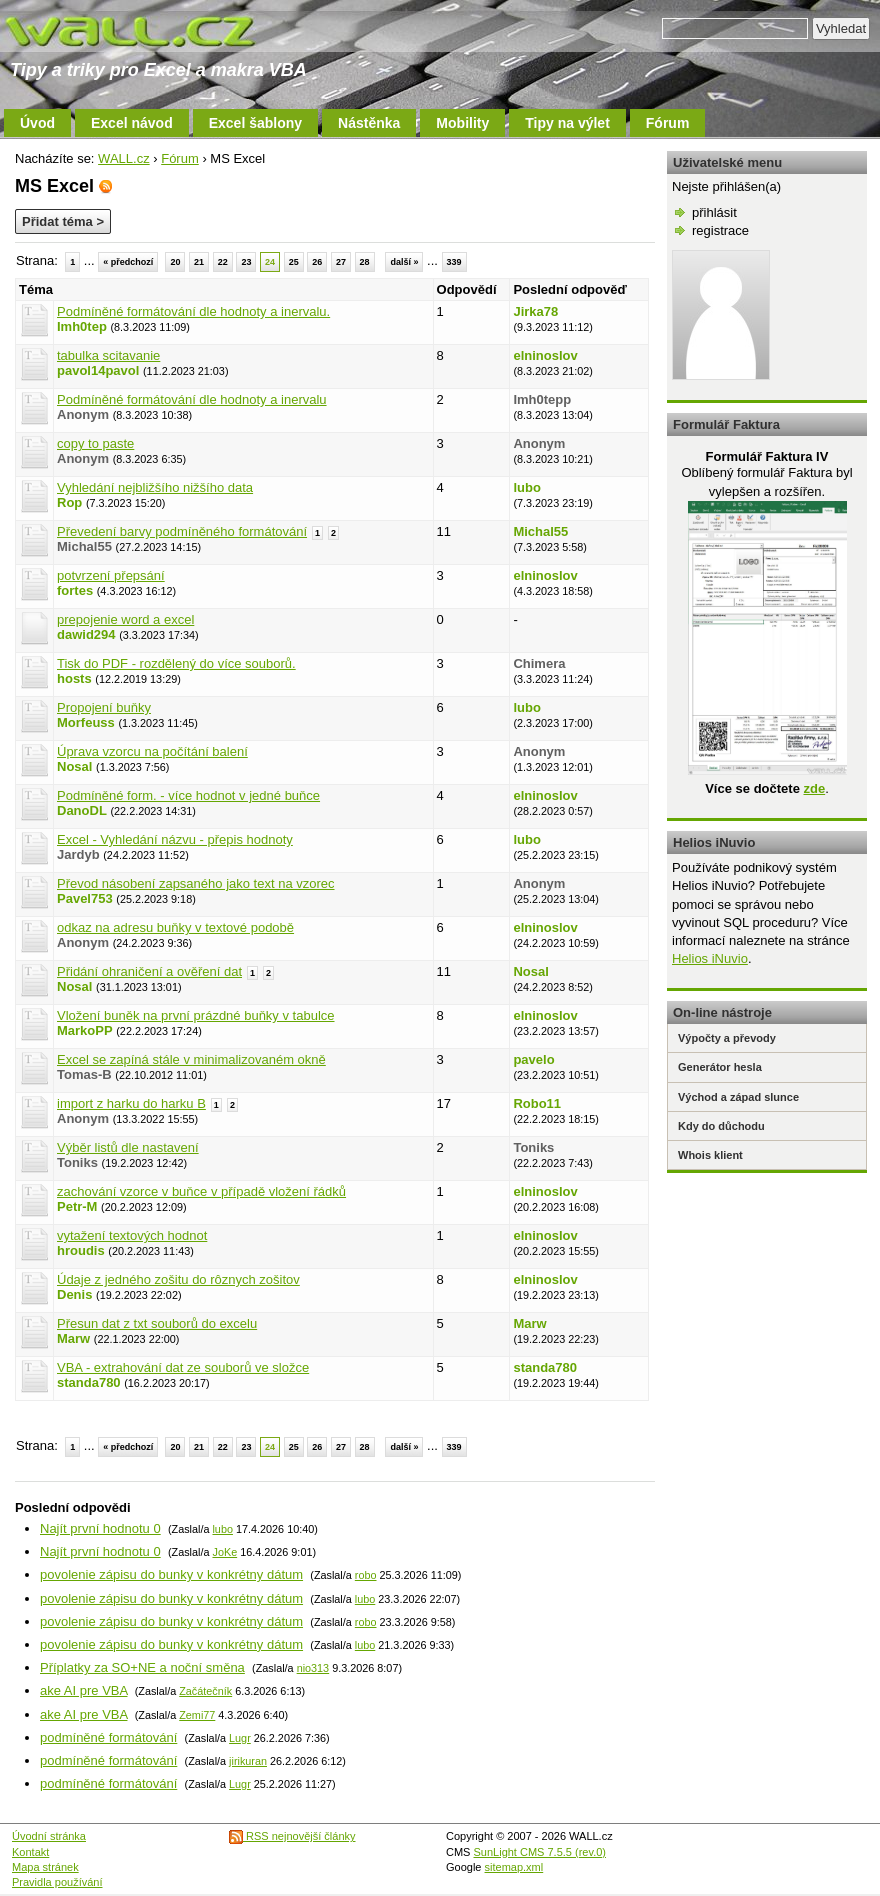  I want to click on Denis, so click(74, 1294).